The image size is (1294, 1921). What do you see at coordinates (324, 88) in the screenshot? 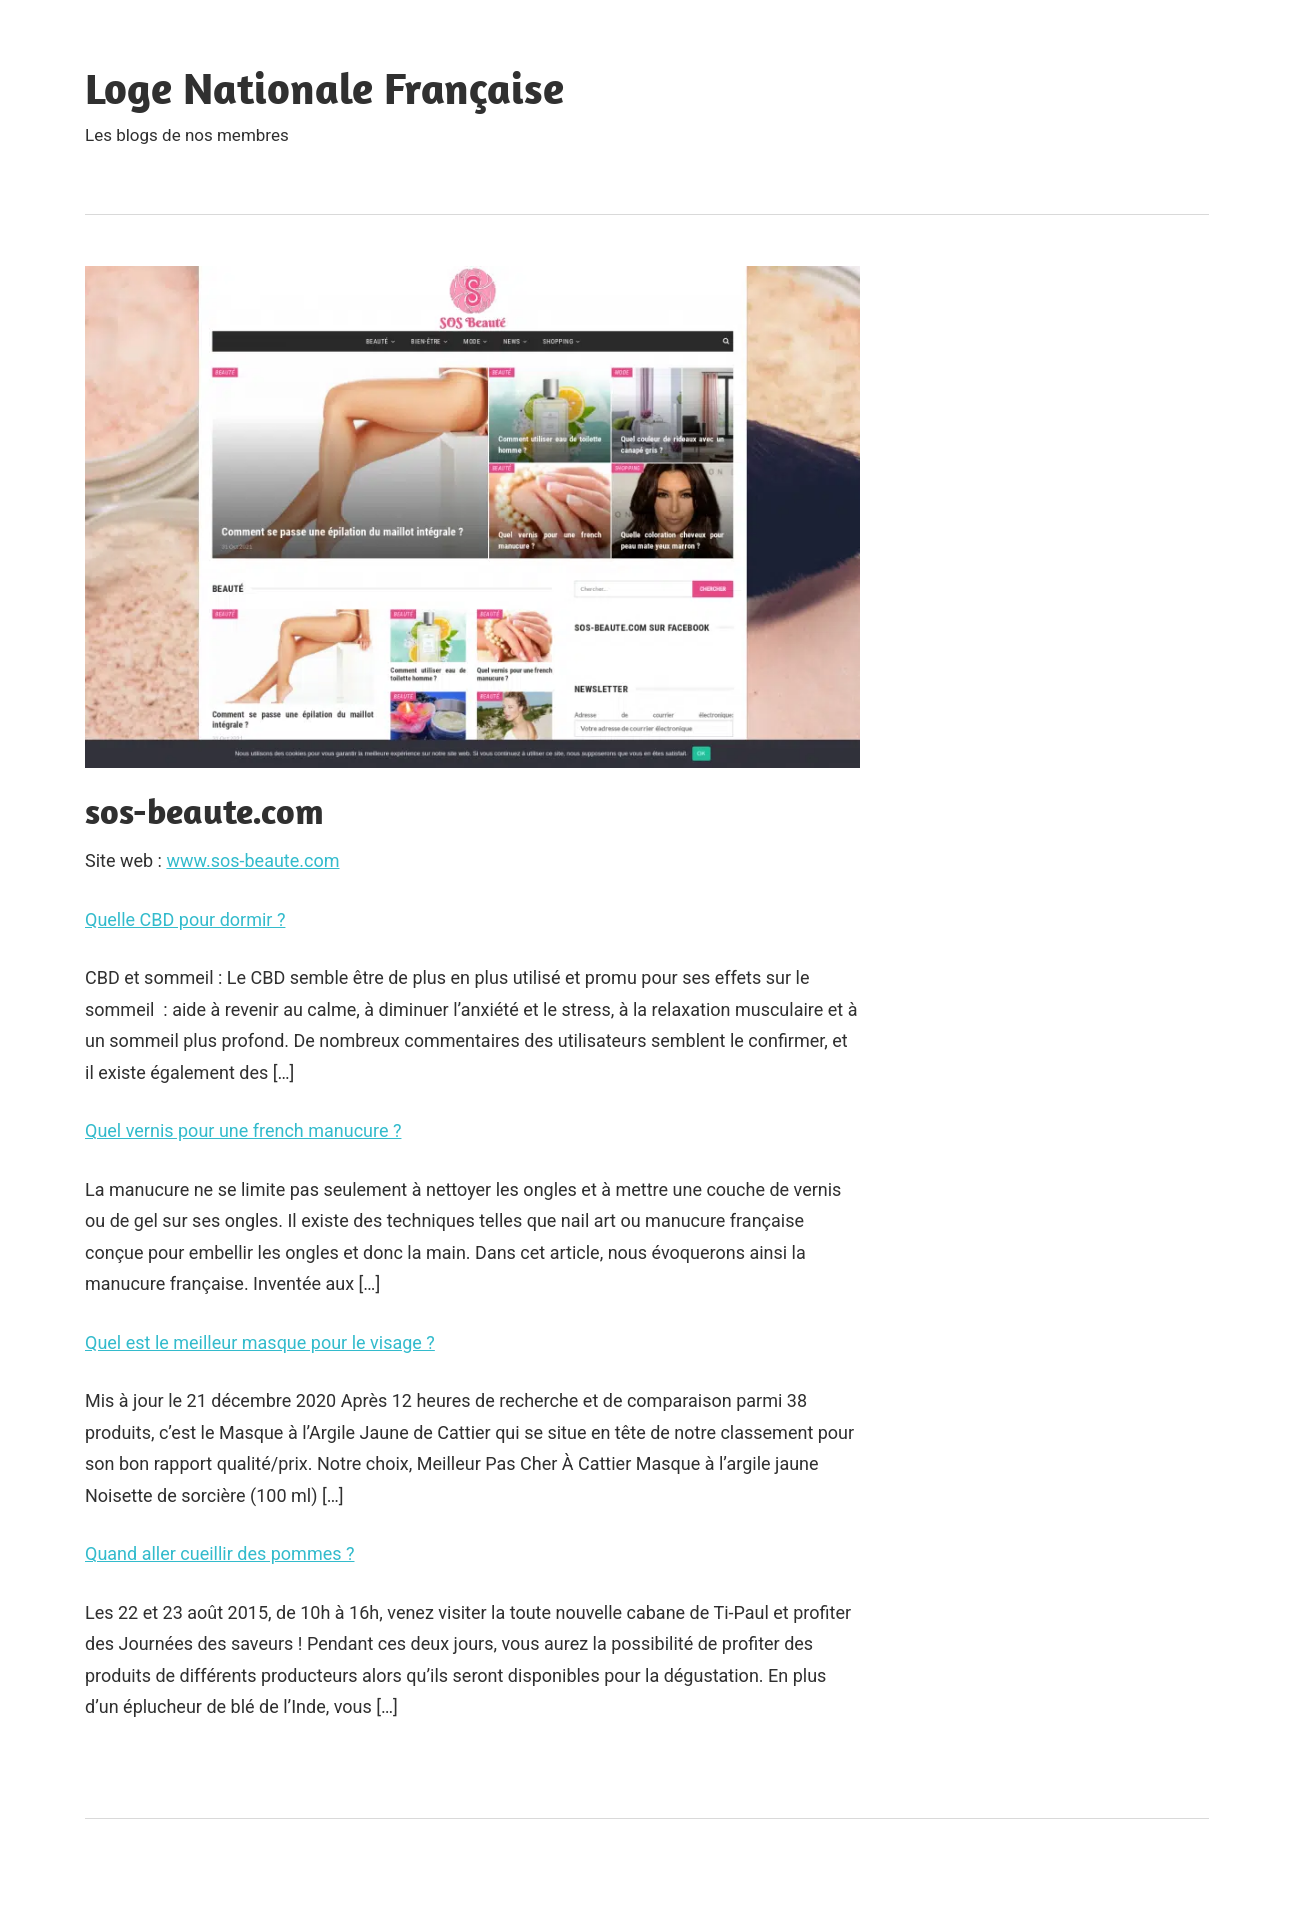
I see `Loge Nationale Française` at bounding box center [324, 88].